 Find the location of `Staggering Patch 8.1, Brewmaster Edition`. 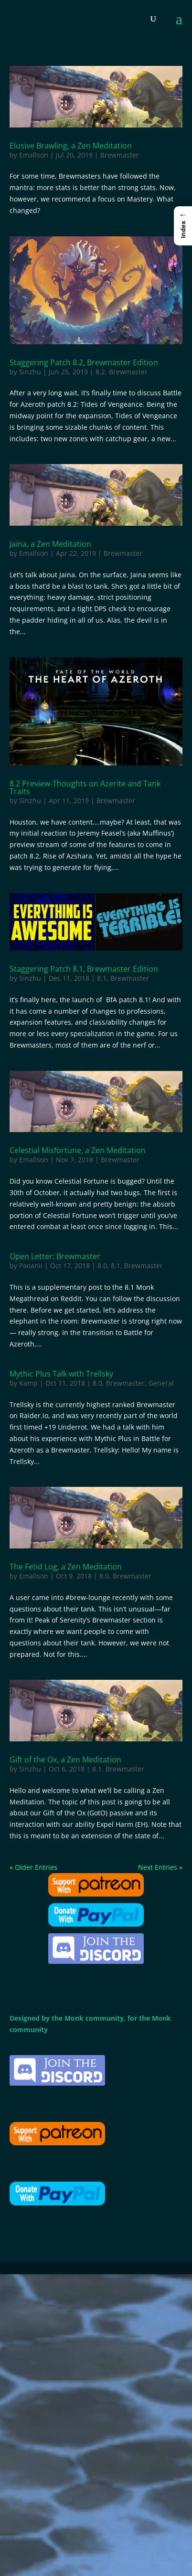

Staggering Patch 8.1, Brewmaster Edition is located at coordinates (84, 969).